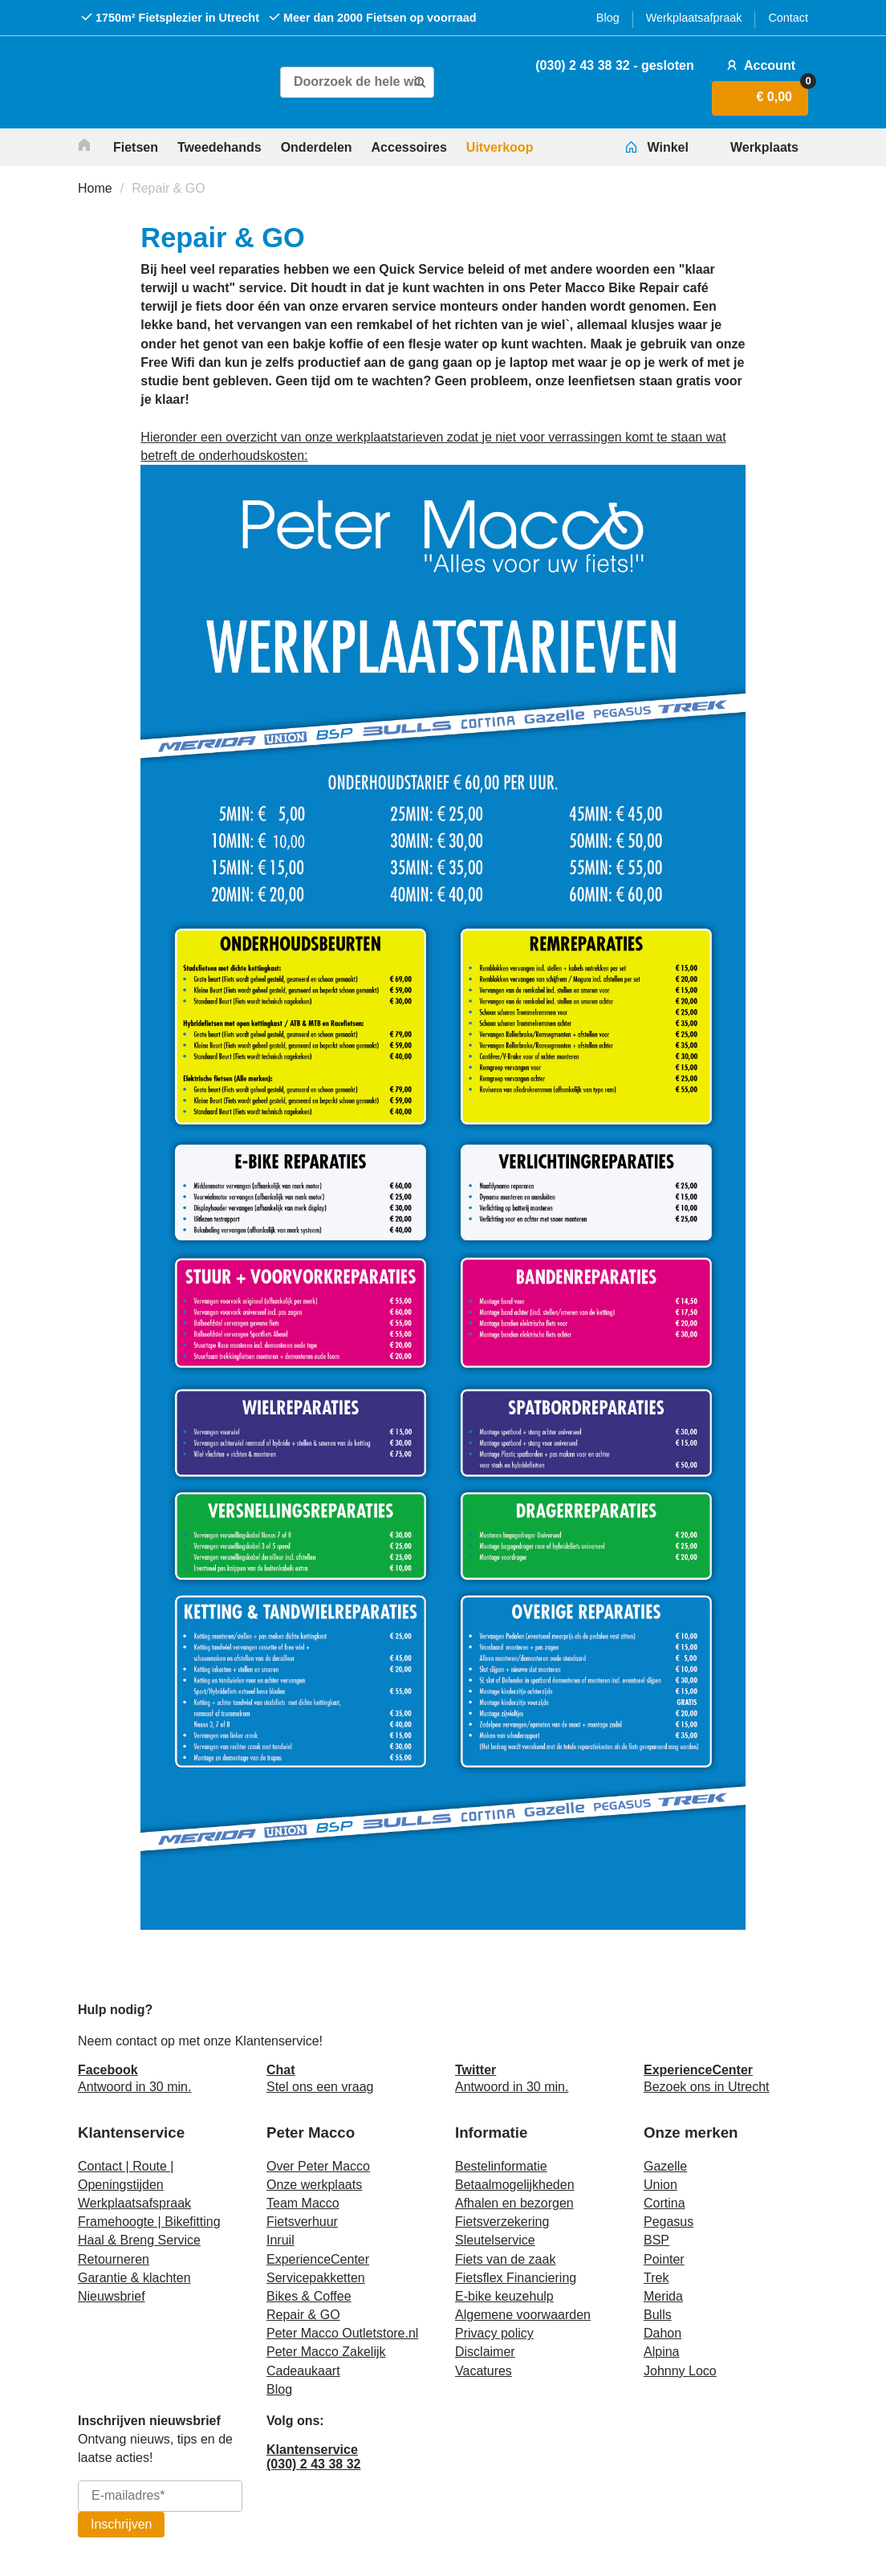 The width and height of the screenshot is (886, 2576). Describe the element at coordinates (501, 2166) in the screenshot. I see `Bestelinformatie` at that location.